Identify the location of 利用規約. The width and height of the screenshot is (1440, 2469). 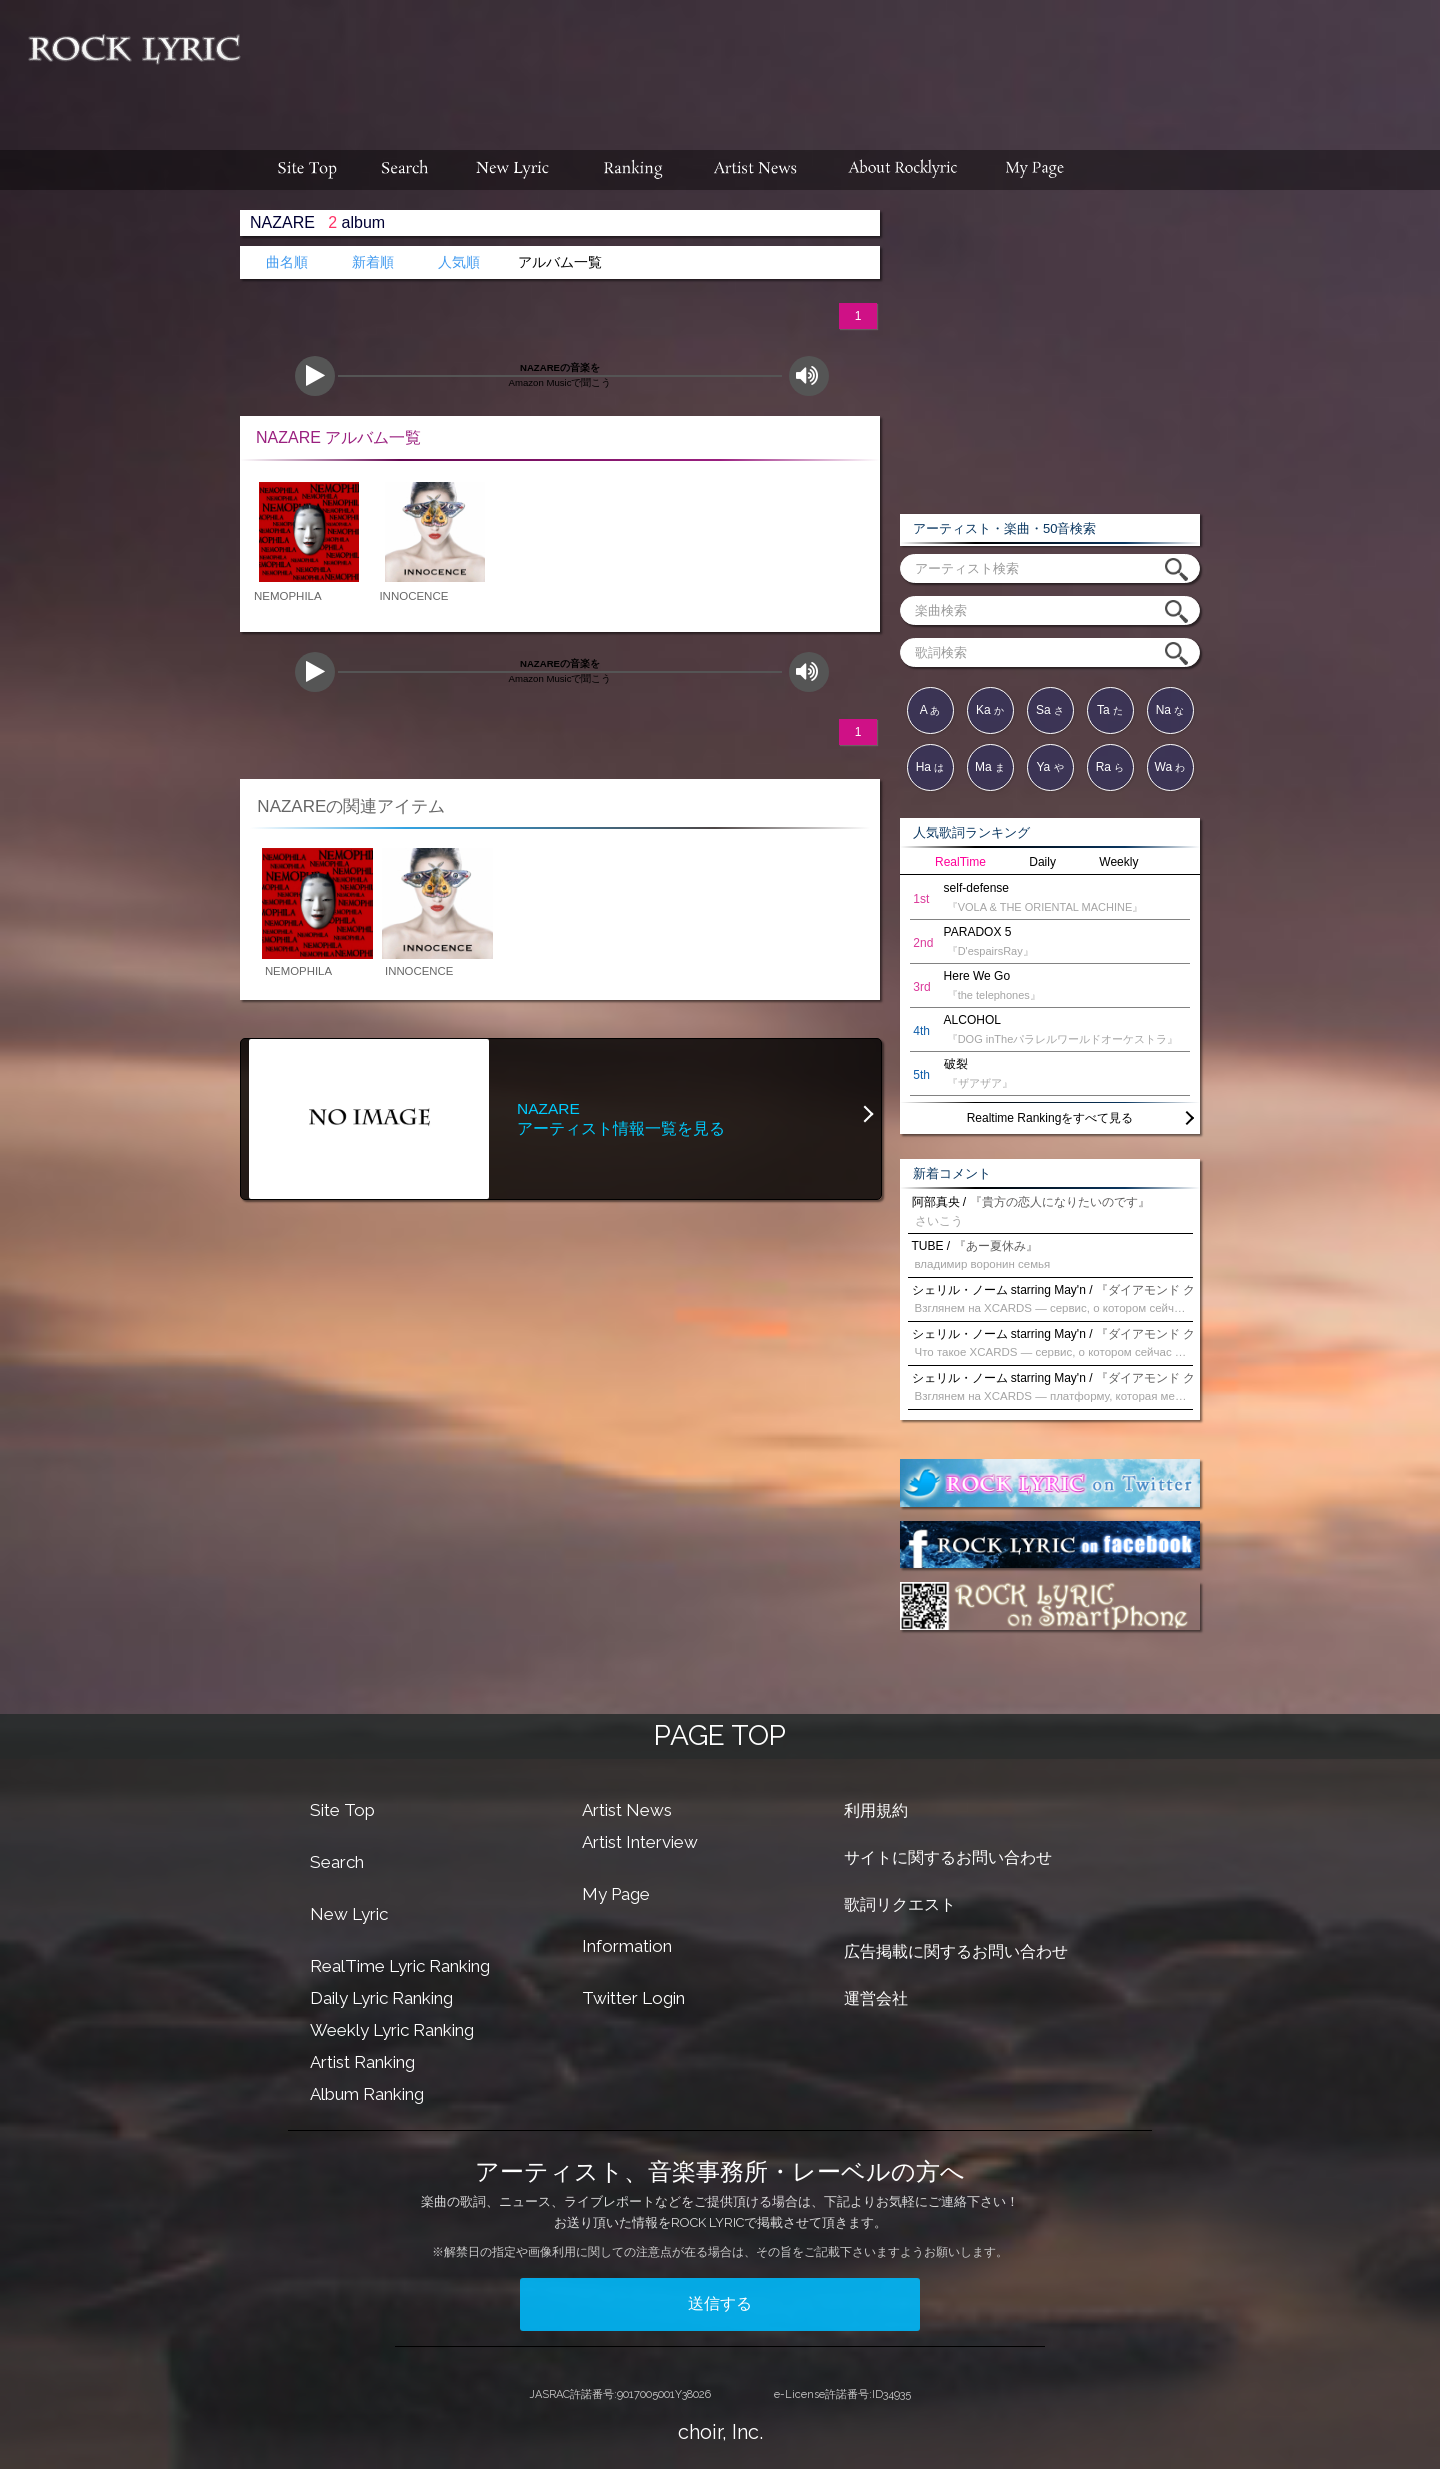
(876, 1810).